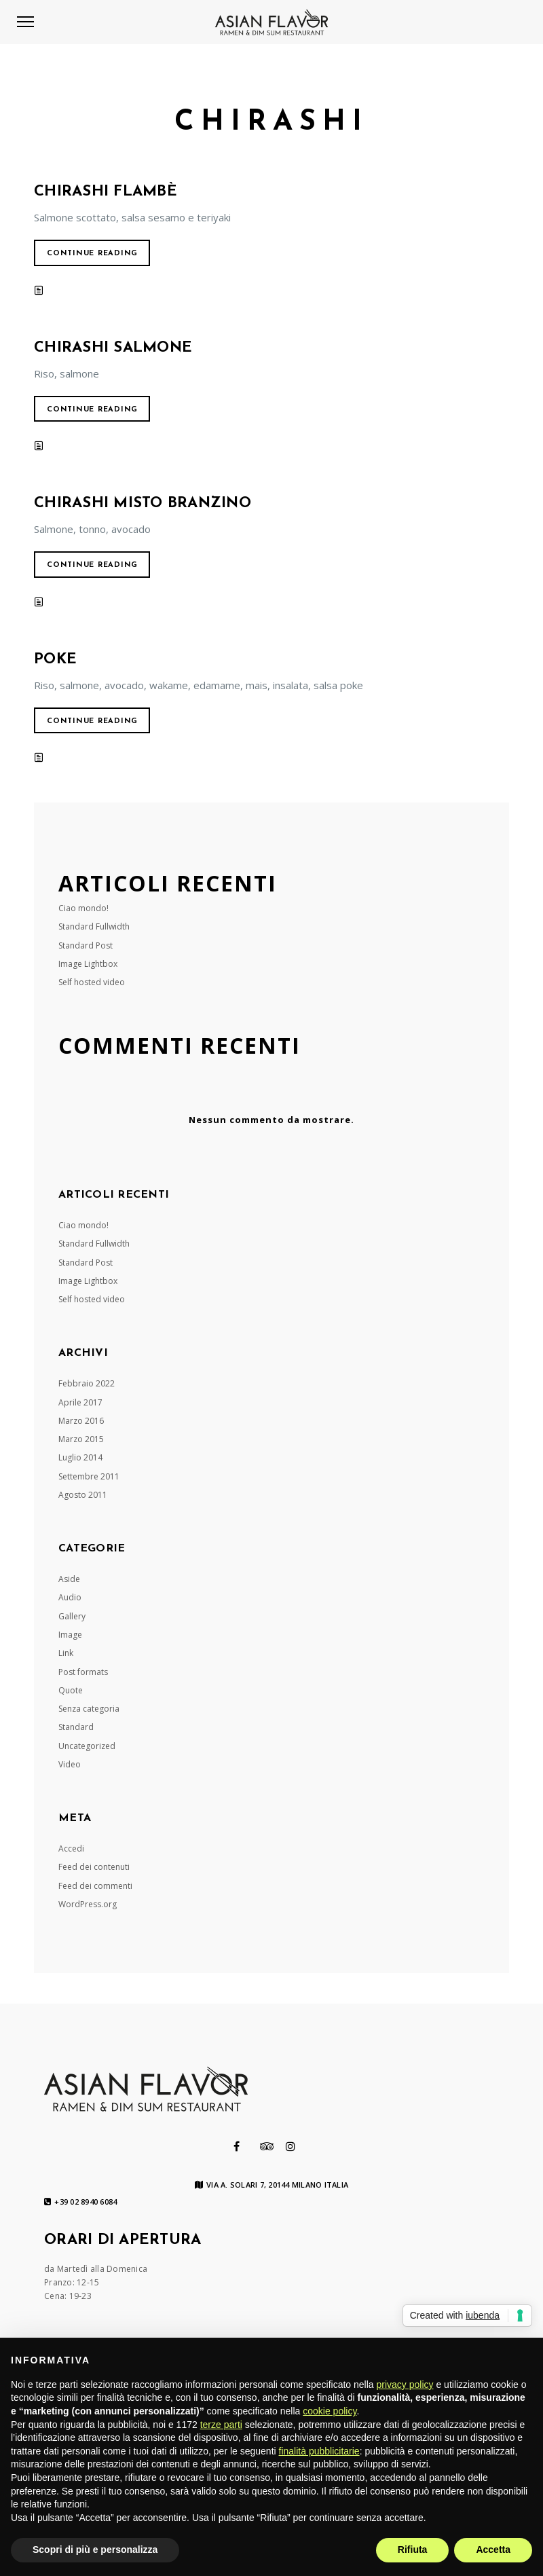  What do you see at coordinates (83, 1672) in the screenshot?
I see `Post formats` at bounding box center [83, 1672].